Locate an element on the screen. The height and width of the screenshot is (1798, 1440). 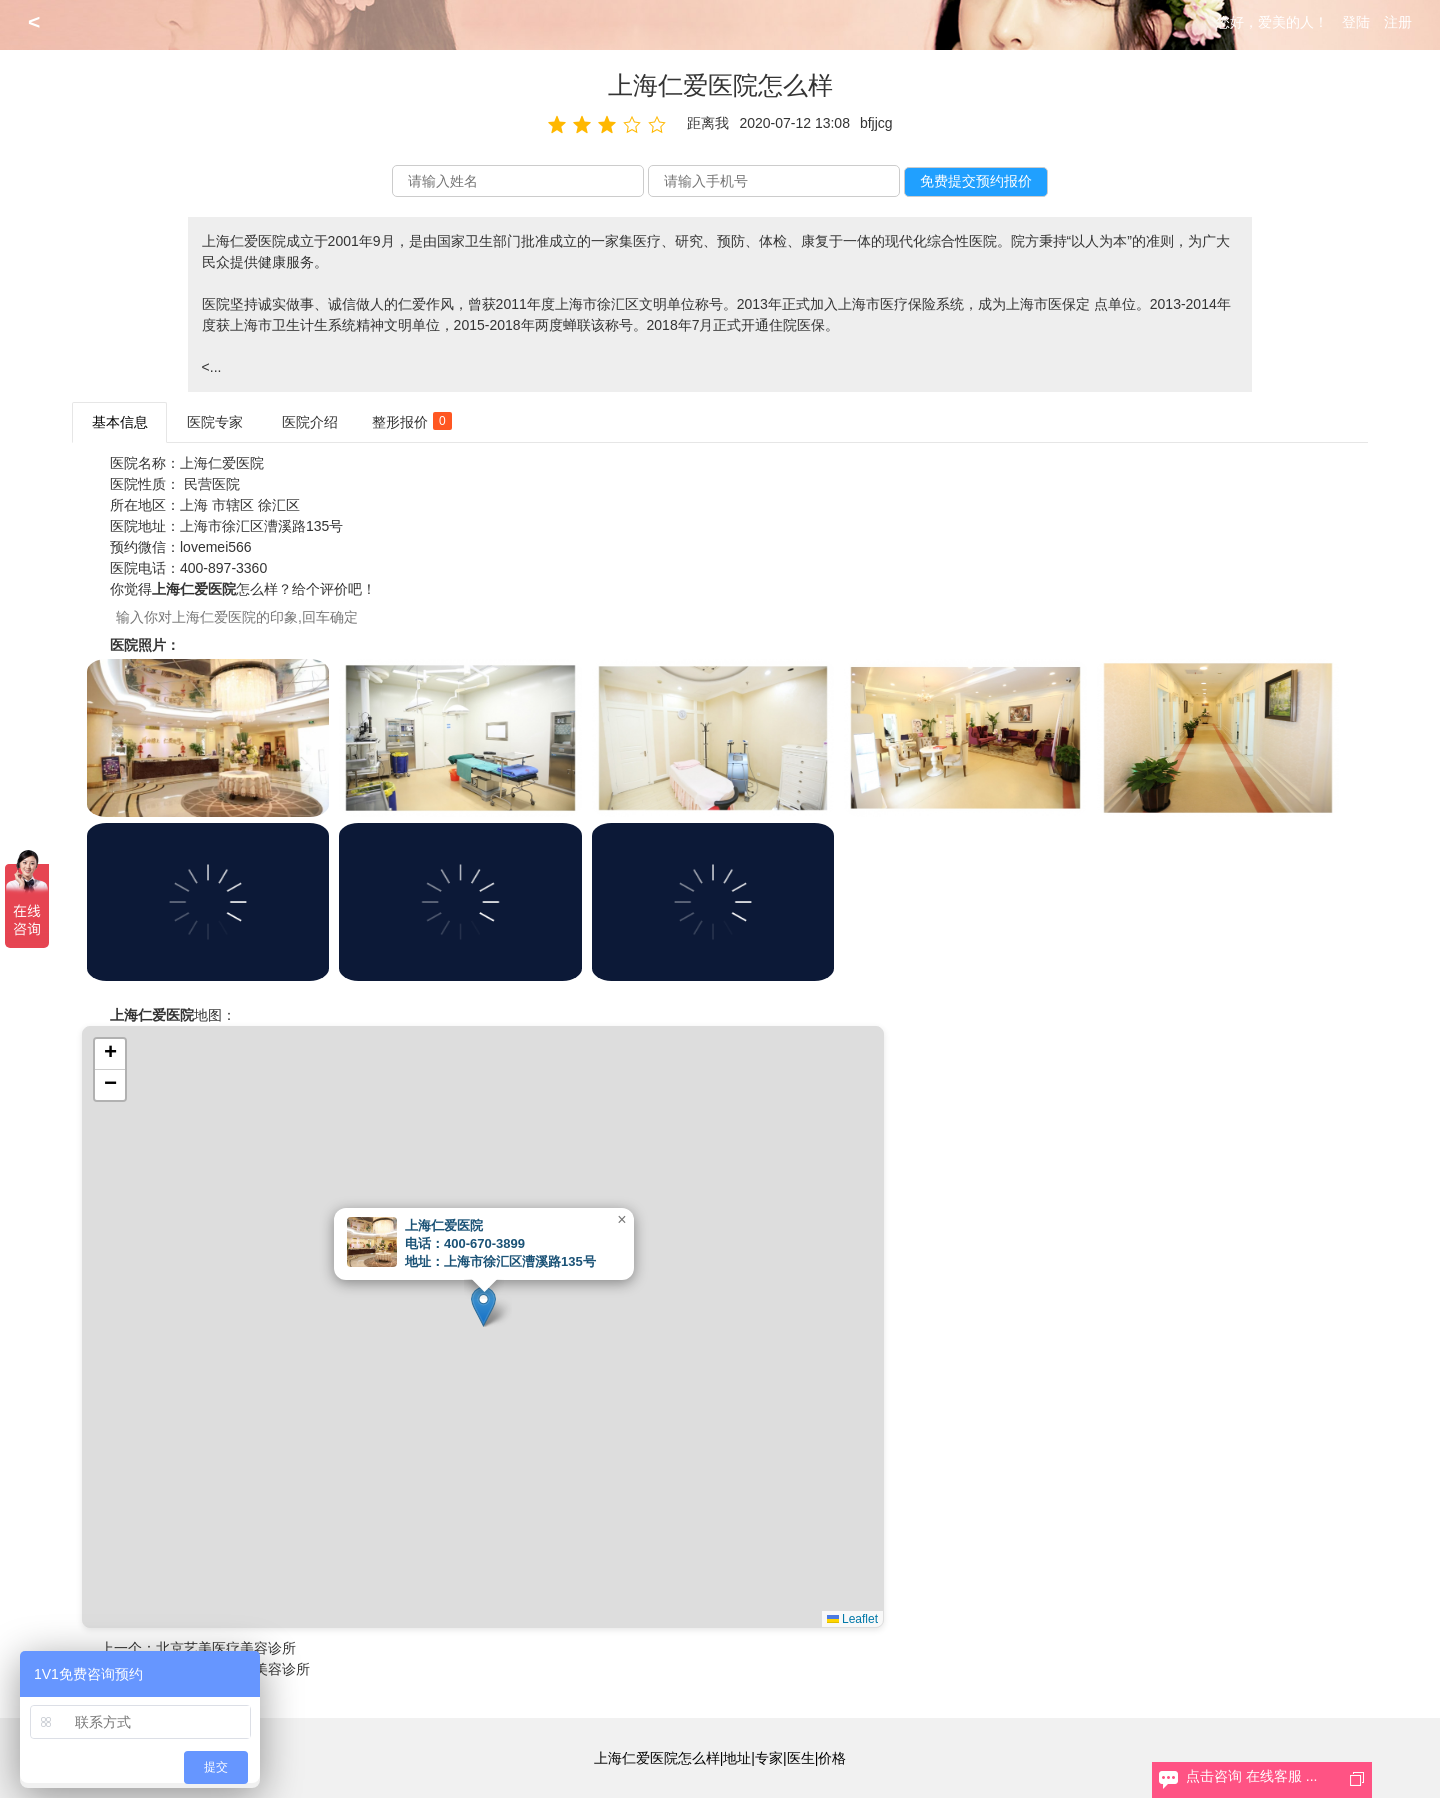
[button] is located at coordinates (483, 1306).